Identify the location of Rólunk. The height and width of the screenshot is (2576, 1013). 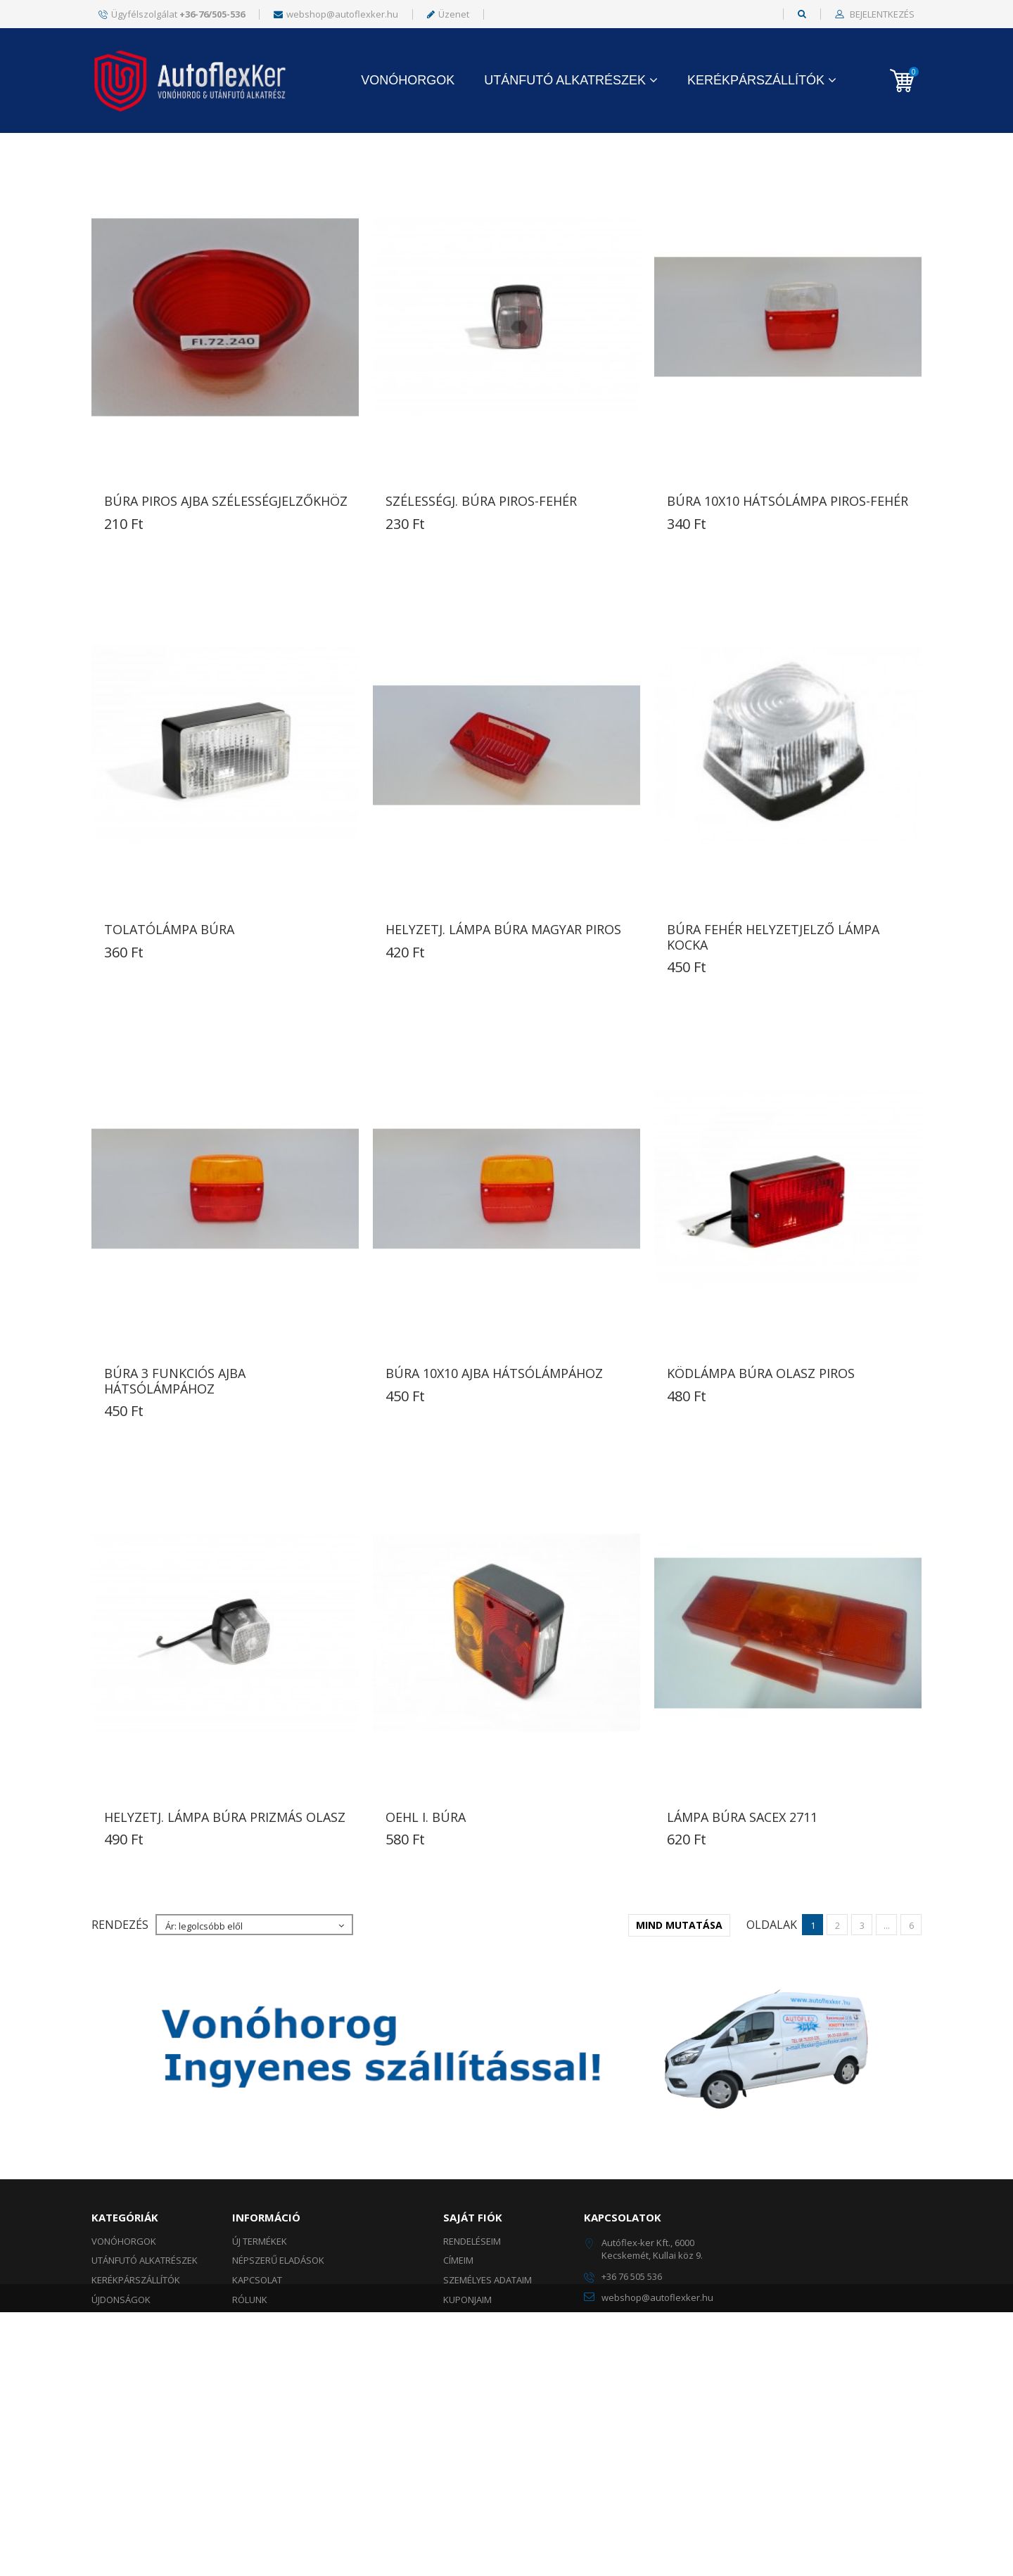
(249, 2432).